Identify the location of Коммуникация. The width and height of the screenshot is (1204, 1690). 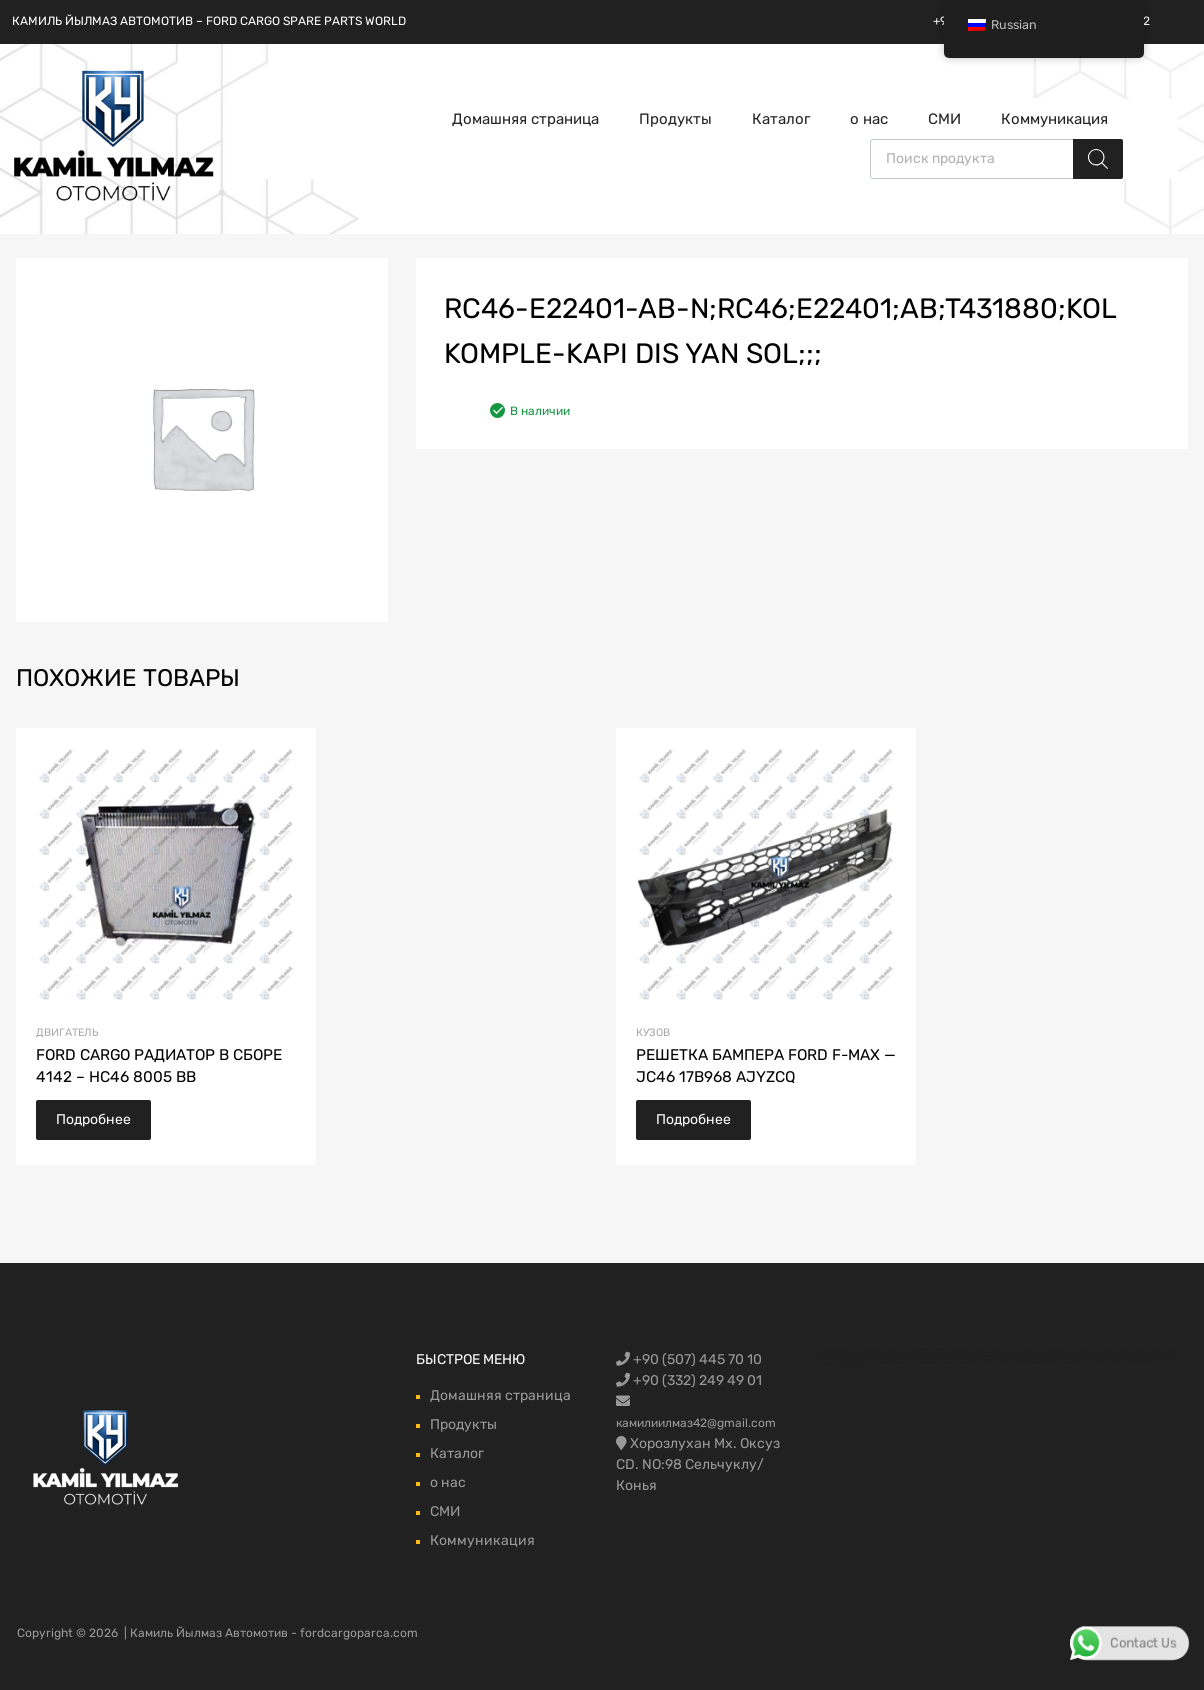
(1054, 119).